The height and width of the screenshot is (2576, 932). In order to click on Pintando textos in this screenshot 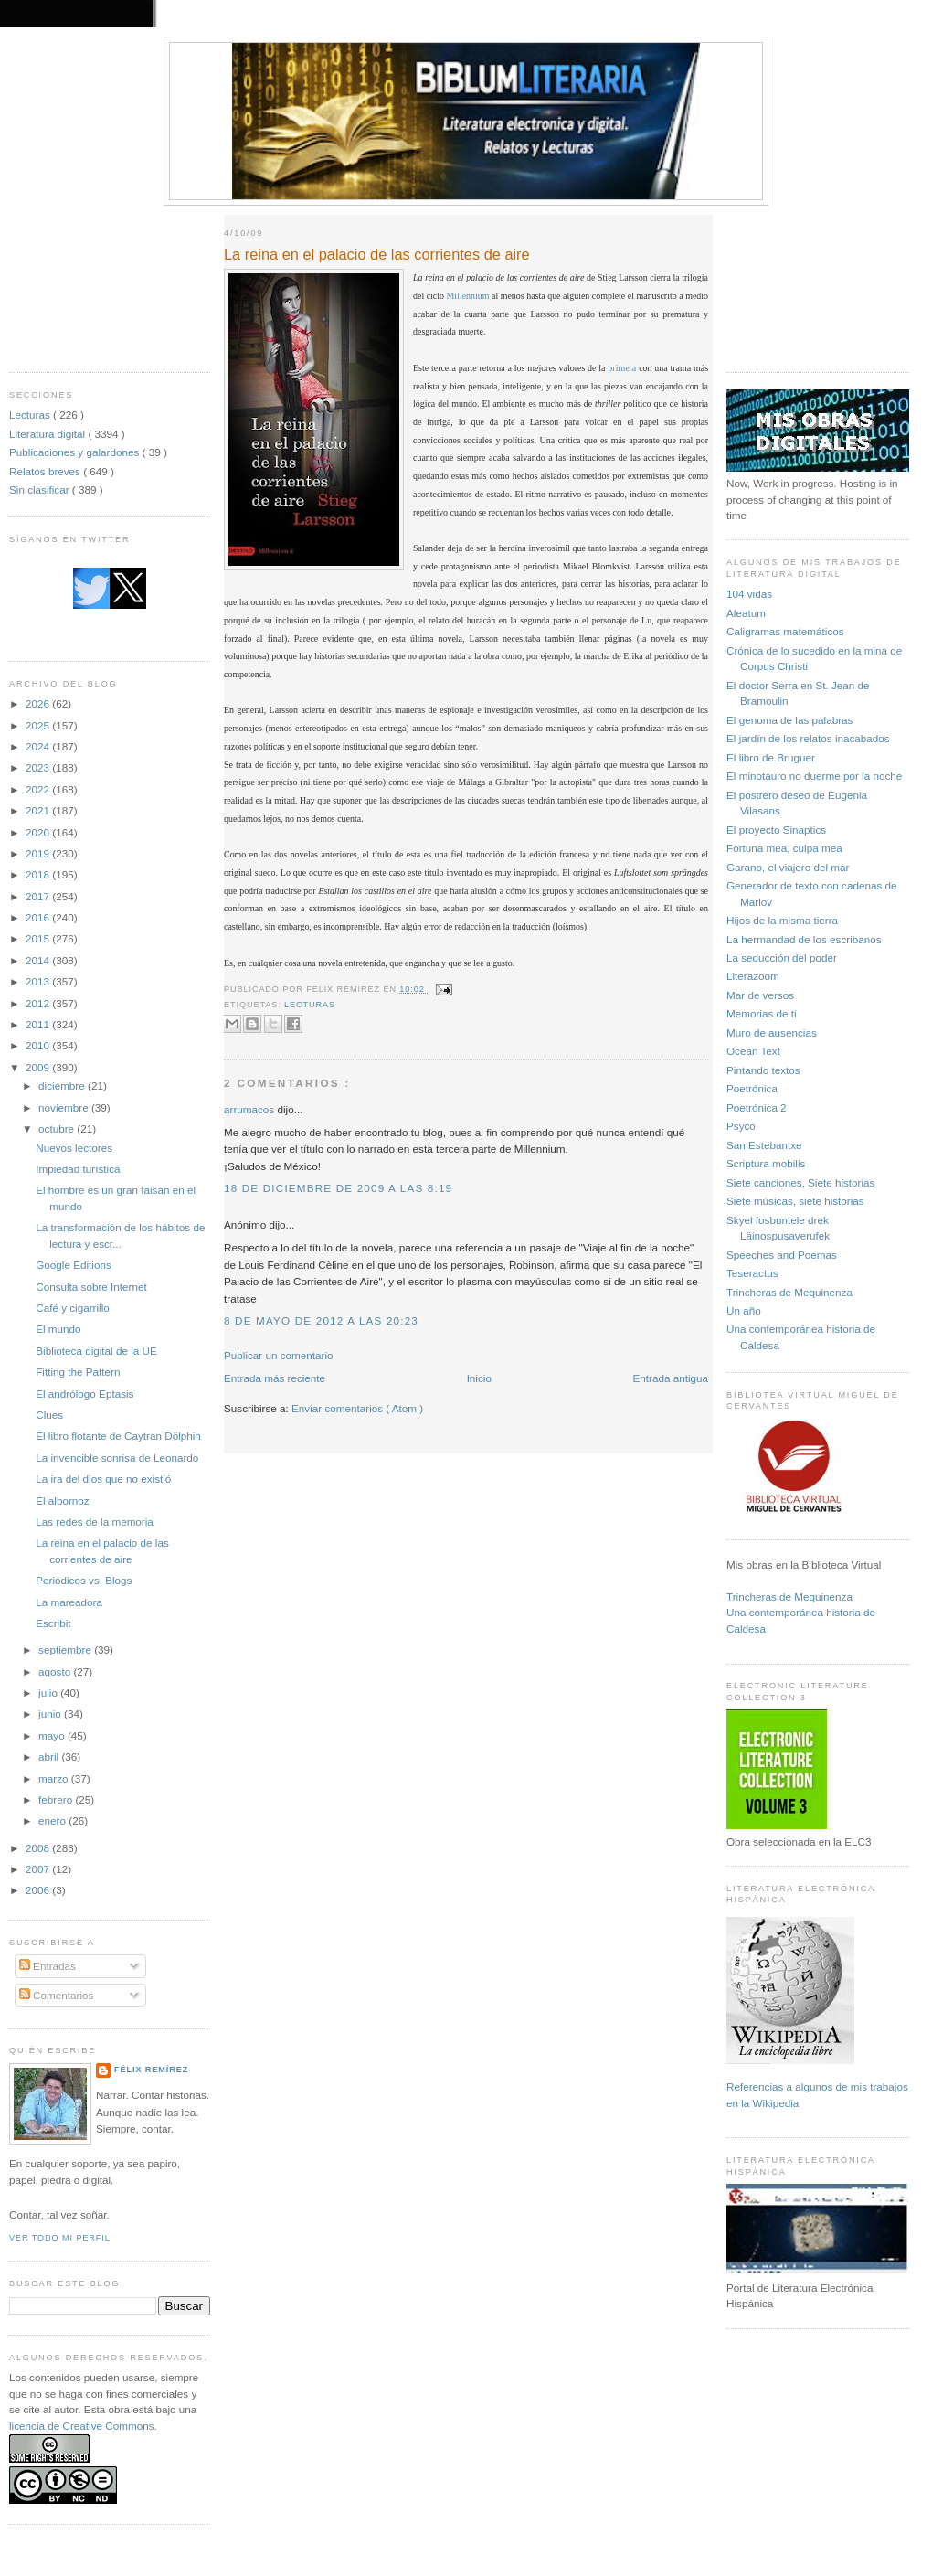, I will do `click(763, 1070)`.